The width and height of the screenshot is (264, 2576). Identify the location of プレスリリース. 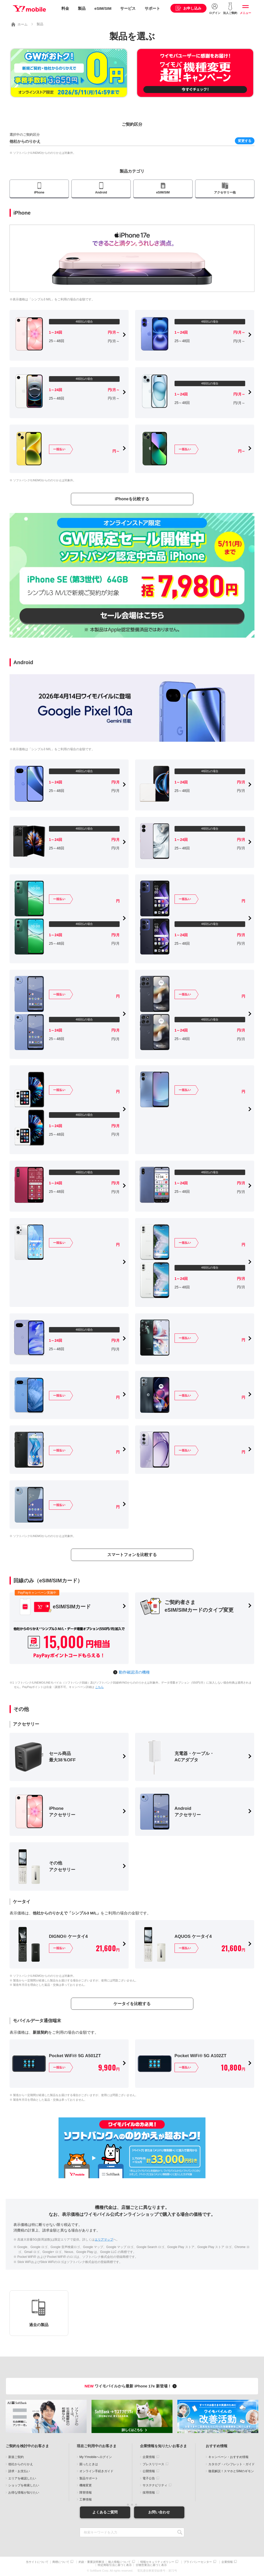
(153, 2464).